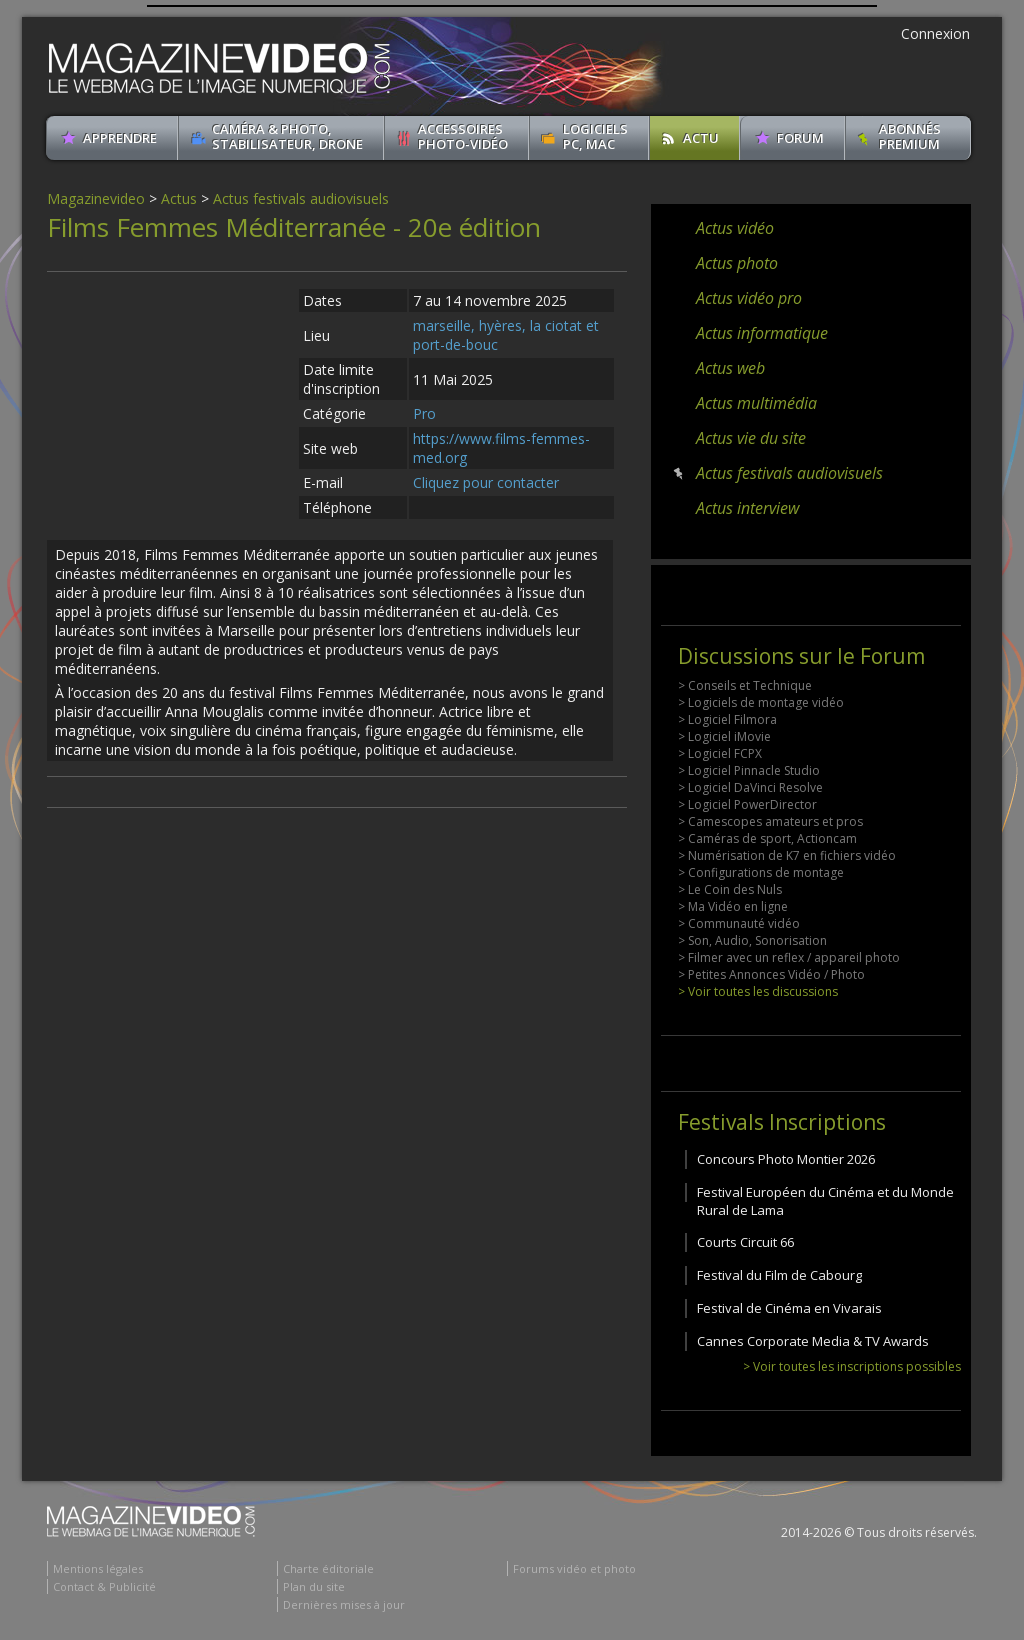 The image size is (1024, 1640). I want to click on Logiciels PC, MAC, so click(595, 136).